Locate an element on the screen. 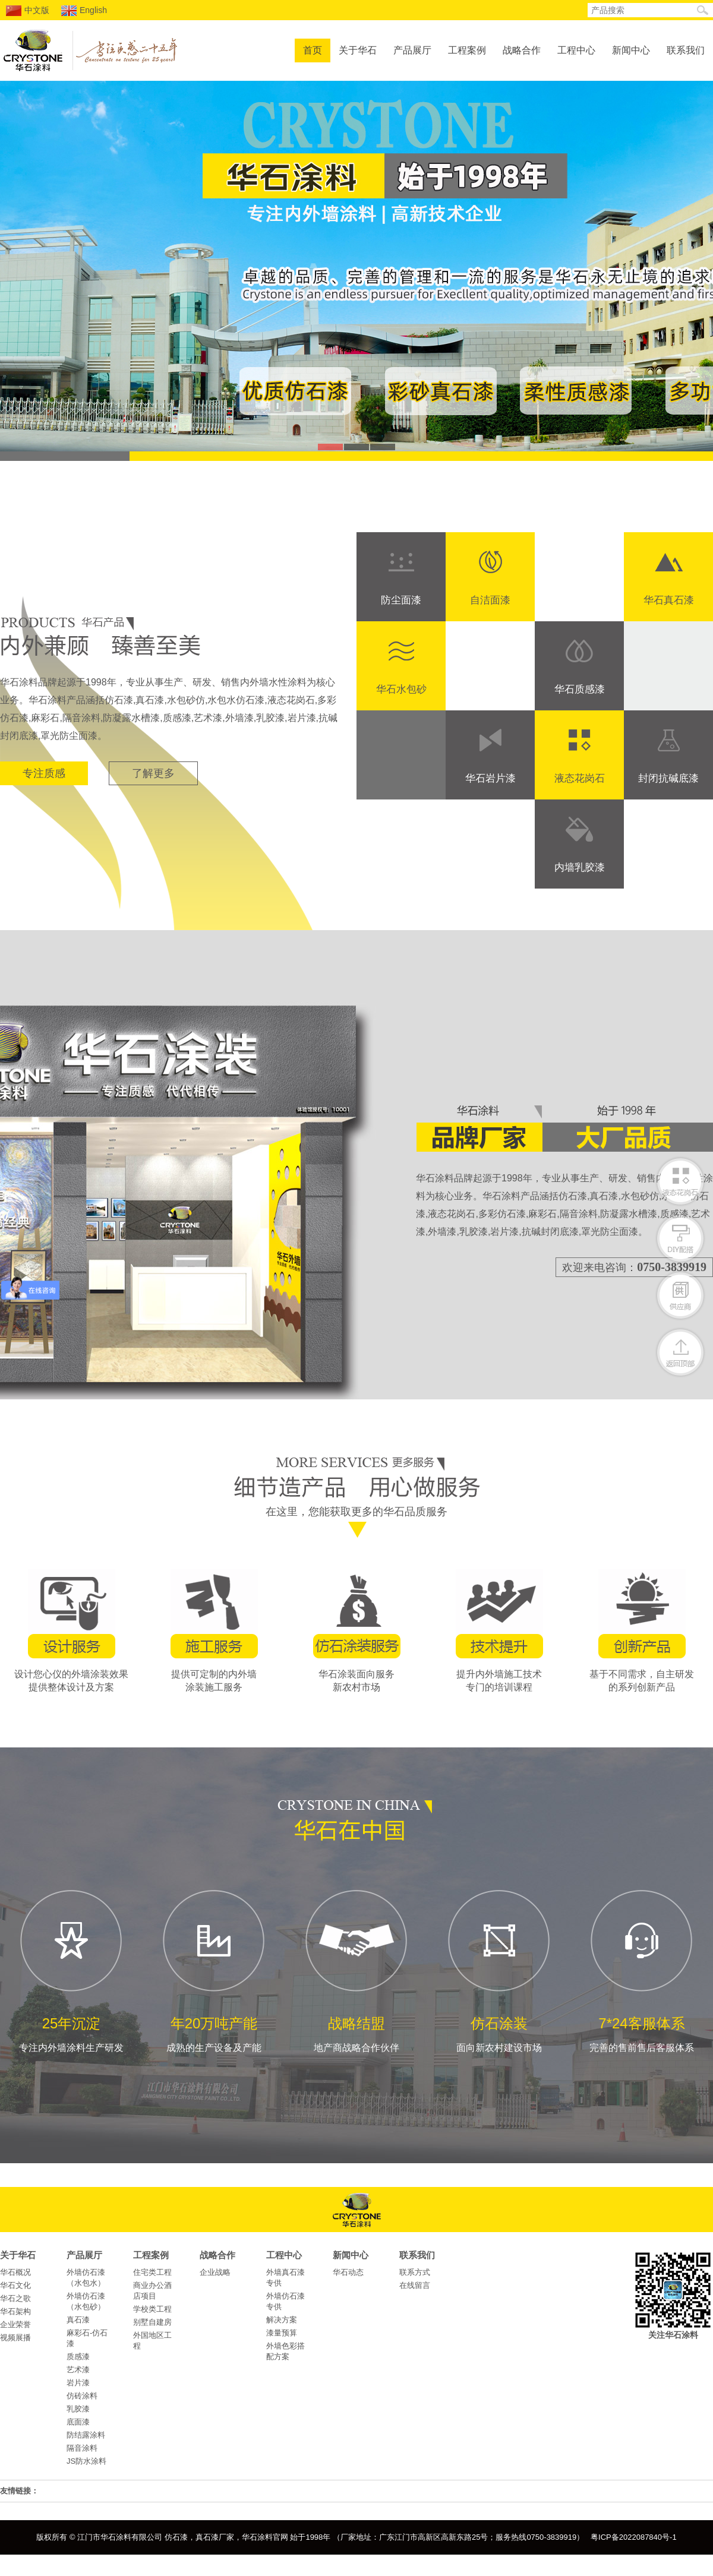 Image resolution: width=713 pixels, height=2576 pixels. 华石文化 is located at coordinates (15, 2285).